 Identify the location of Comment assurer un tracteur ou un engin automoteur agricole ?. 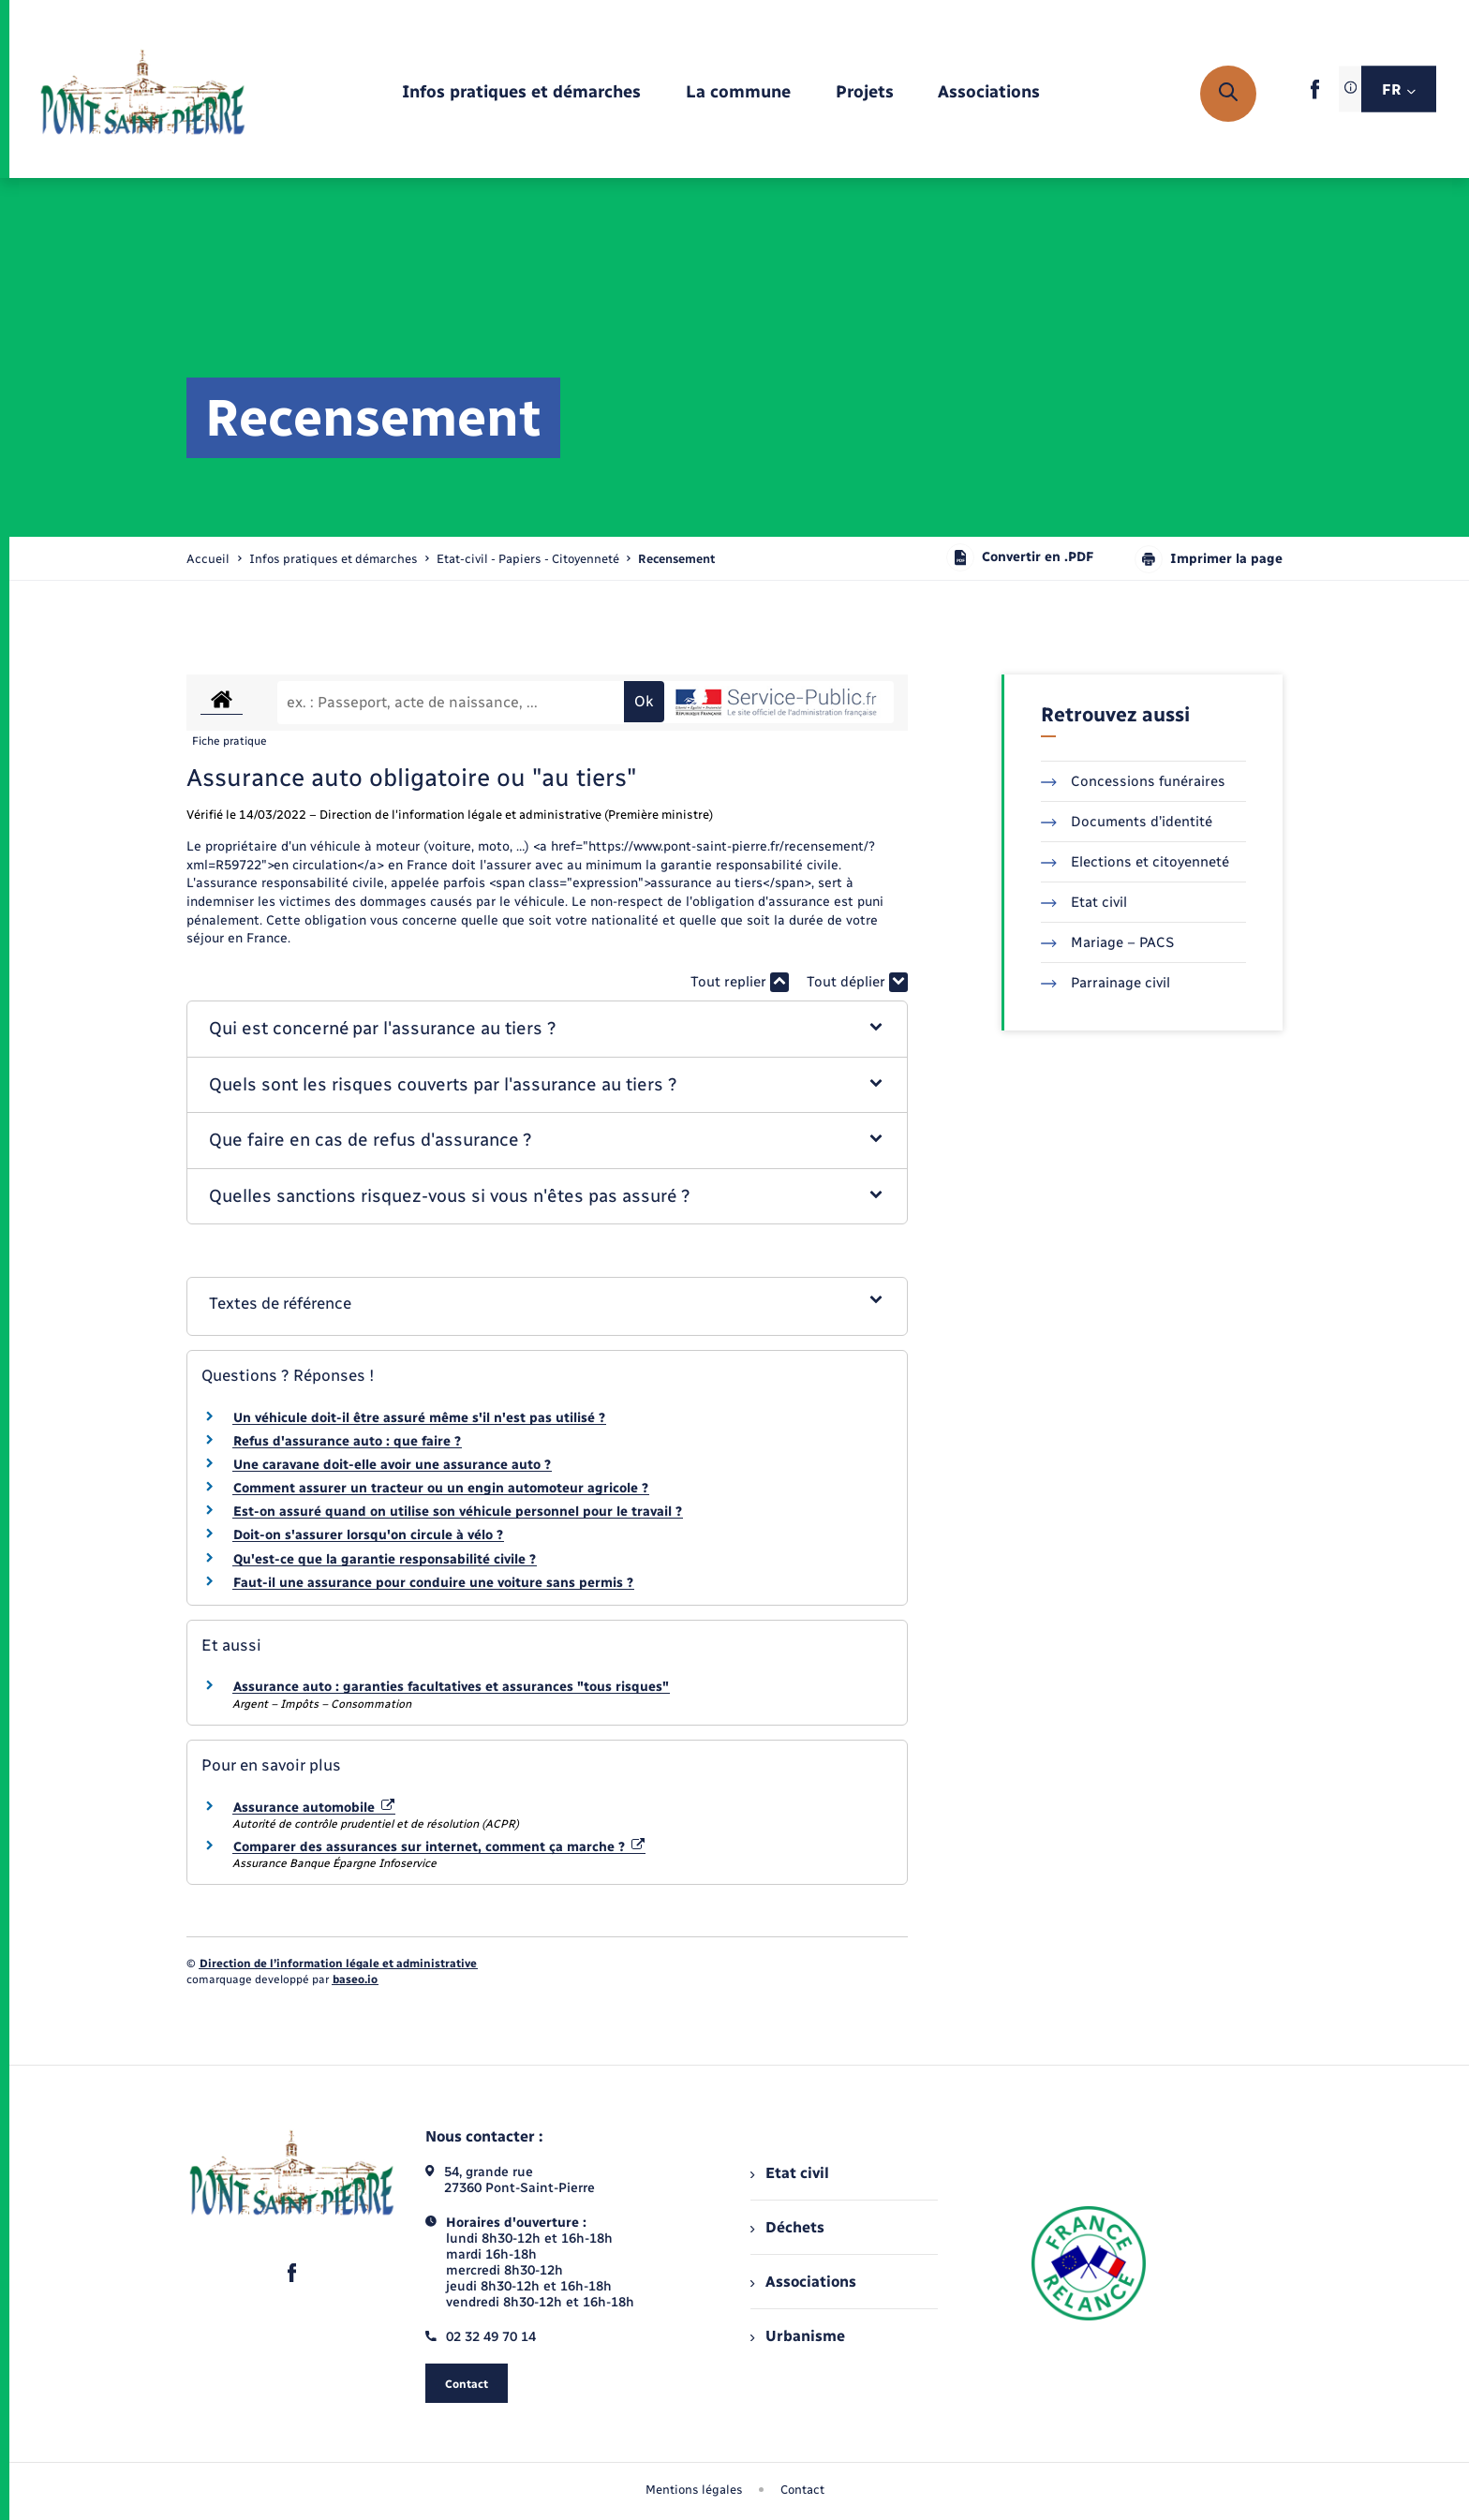
(440, 1488).